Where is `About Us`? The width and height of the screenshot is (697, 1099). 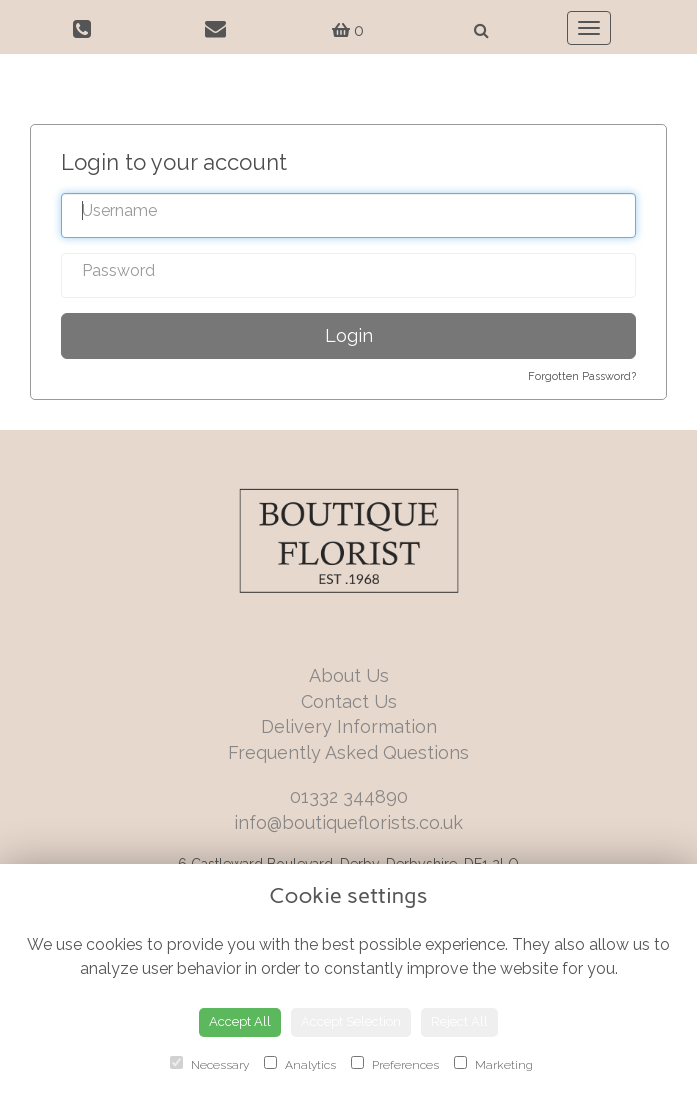 About Us is located at coordinates (349, 675).